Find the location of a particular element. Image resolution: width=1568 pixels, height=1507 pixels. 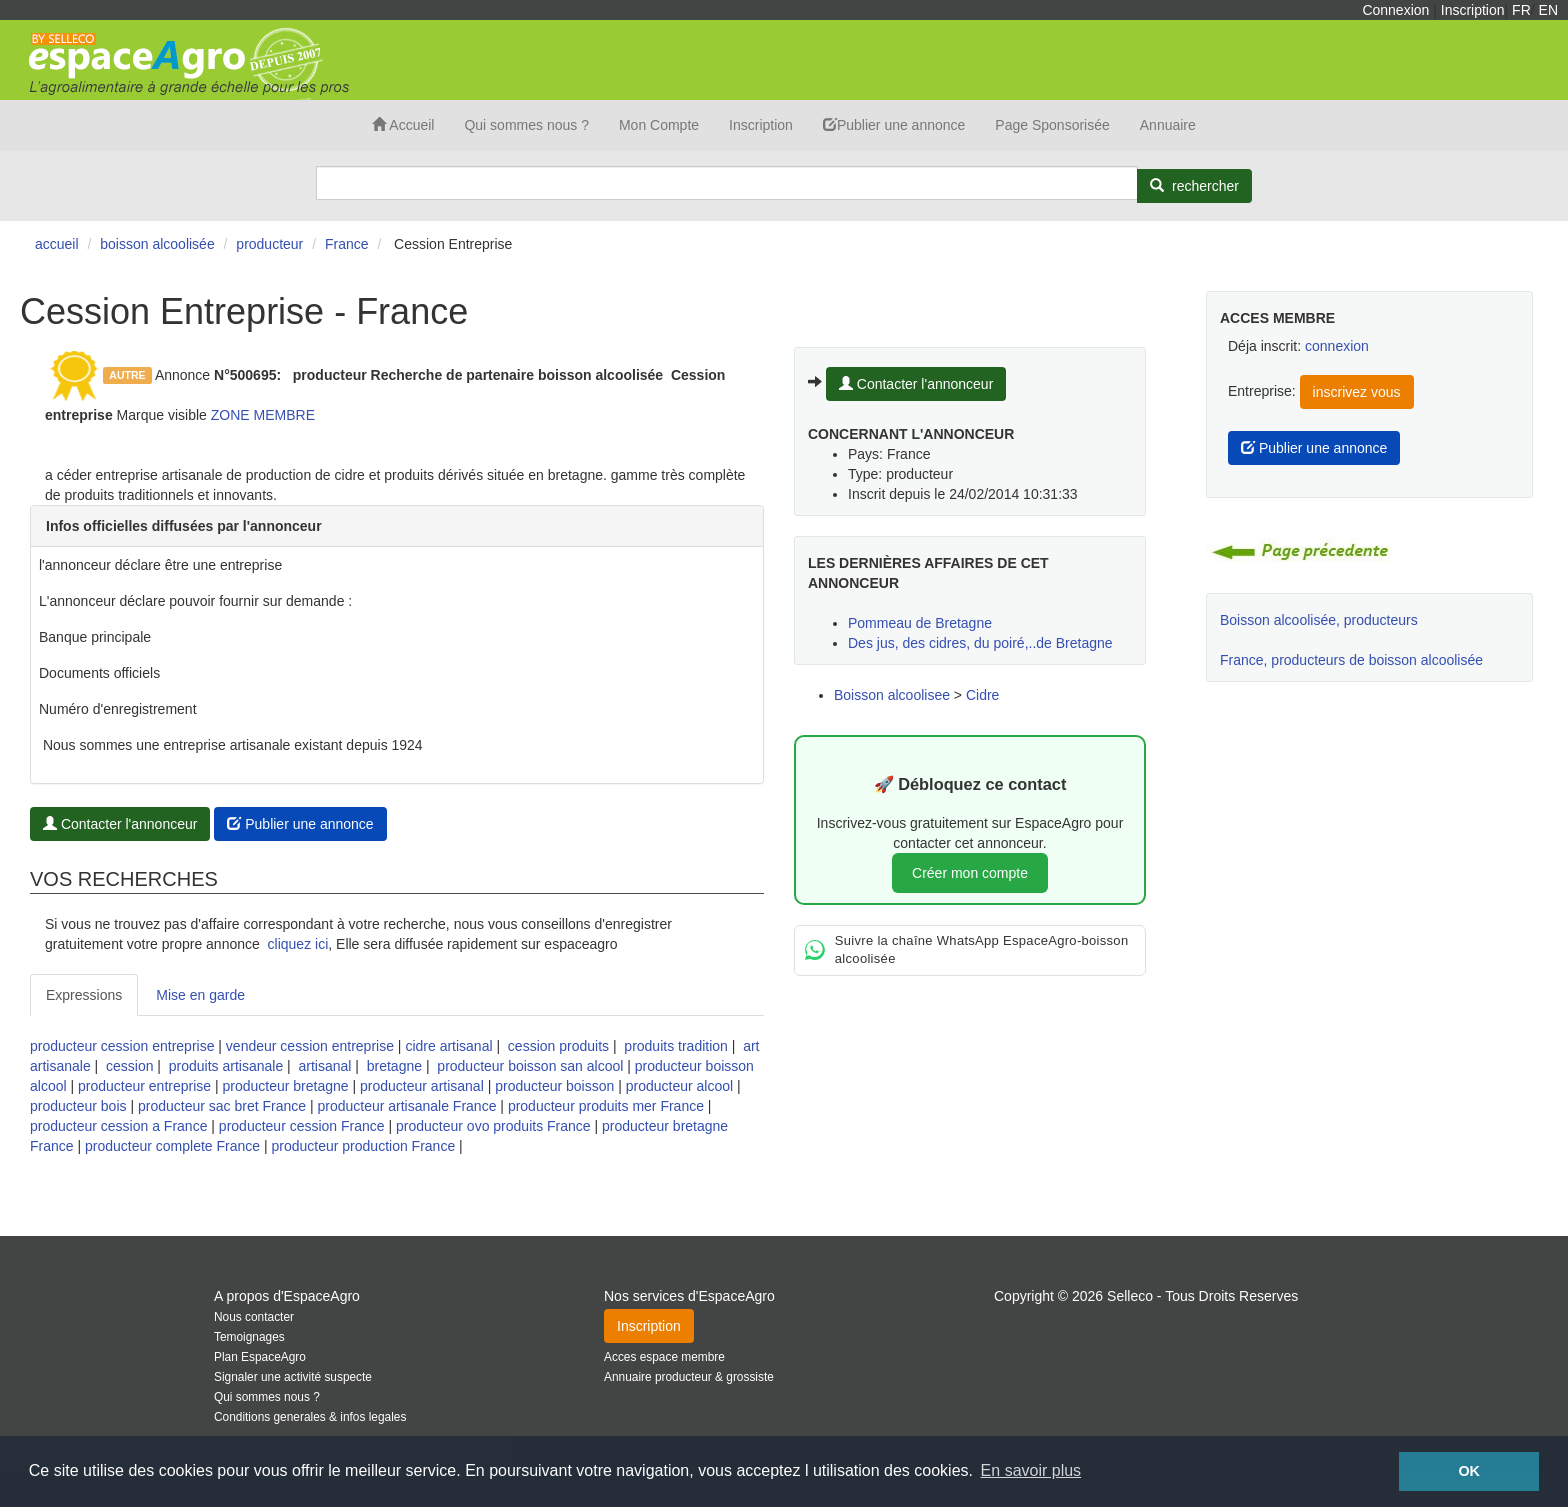

inscrivez vous is located at coordinates (1357, 392).